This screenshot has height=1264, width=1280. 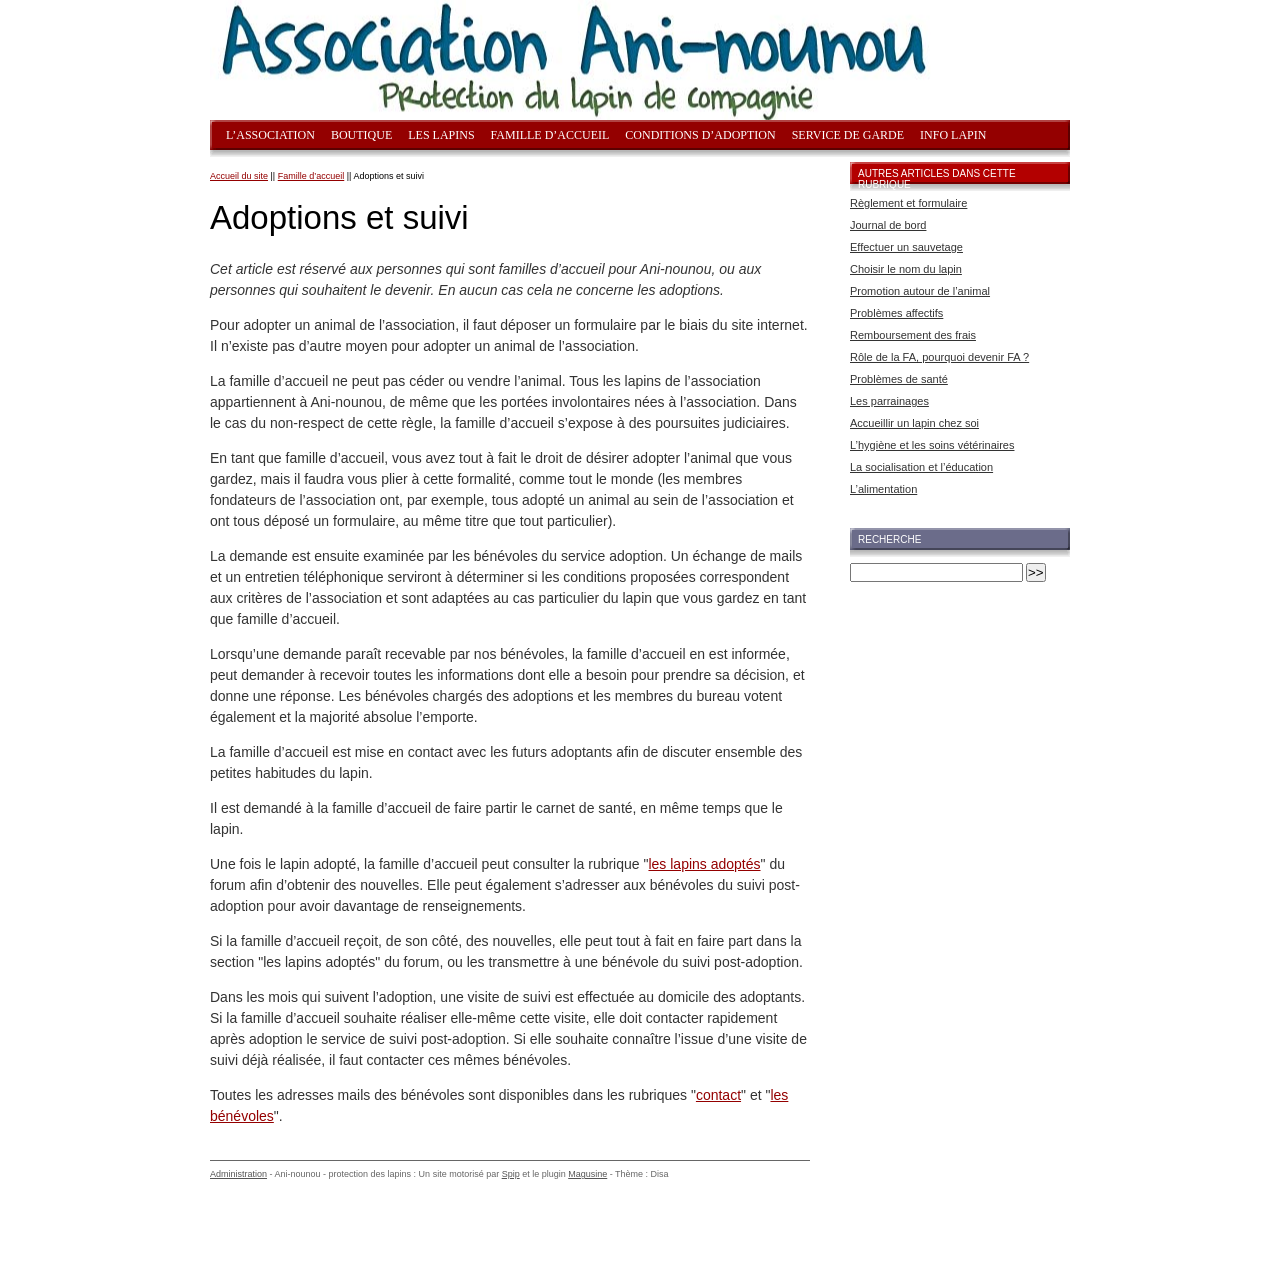 I want to click on L’association, so click(x=270, y=135).